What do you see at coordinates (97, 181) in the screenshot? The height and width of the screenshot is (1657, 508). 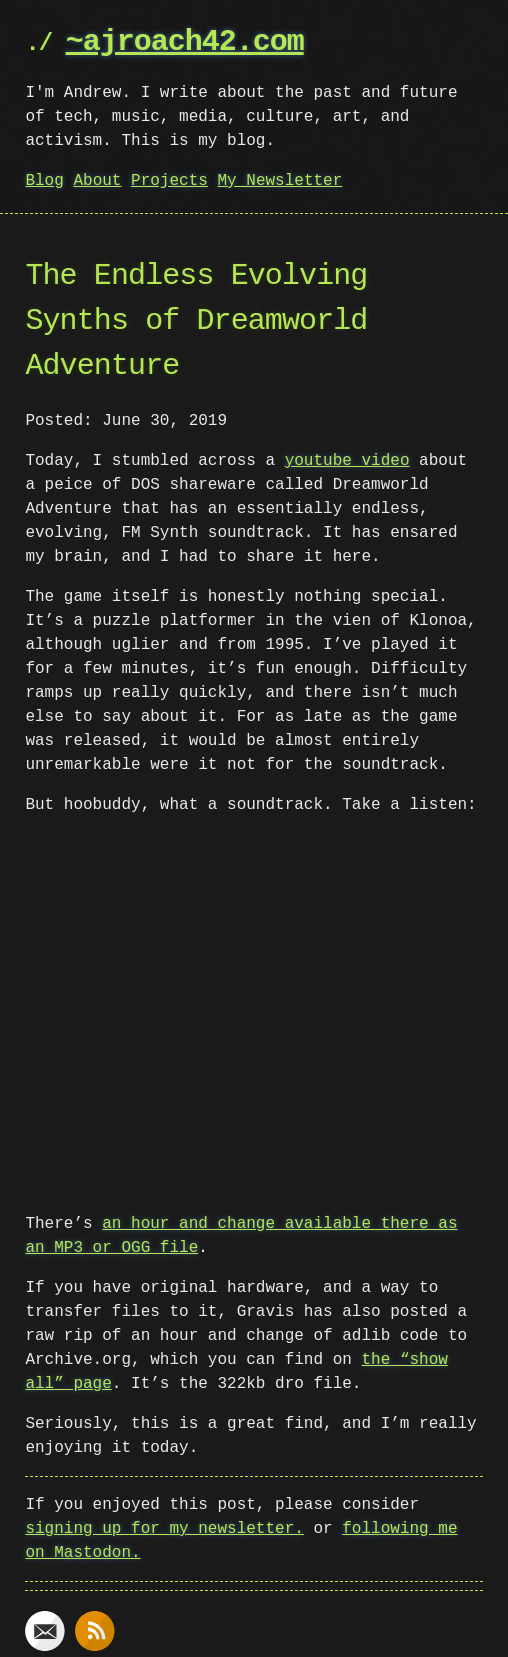 I see `About` at bounding box center [97, 181].